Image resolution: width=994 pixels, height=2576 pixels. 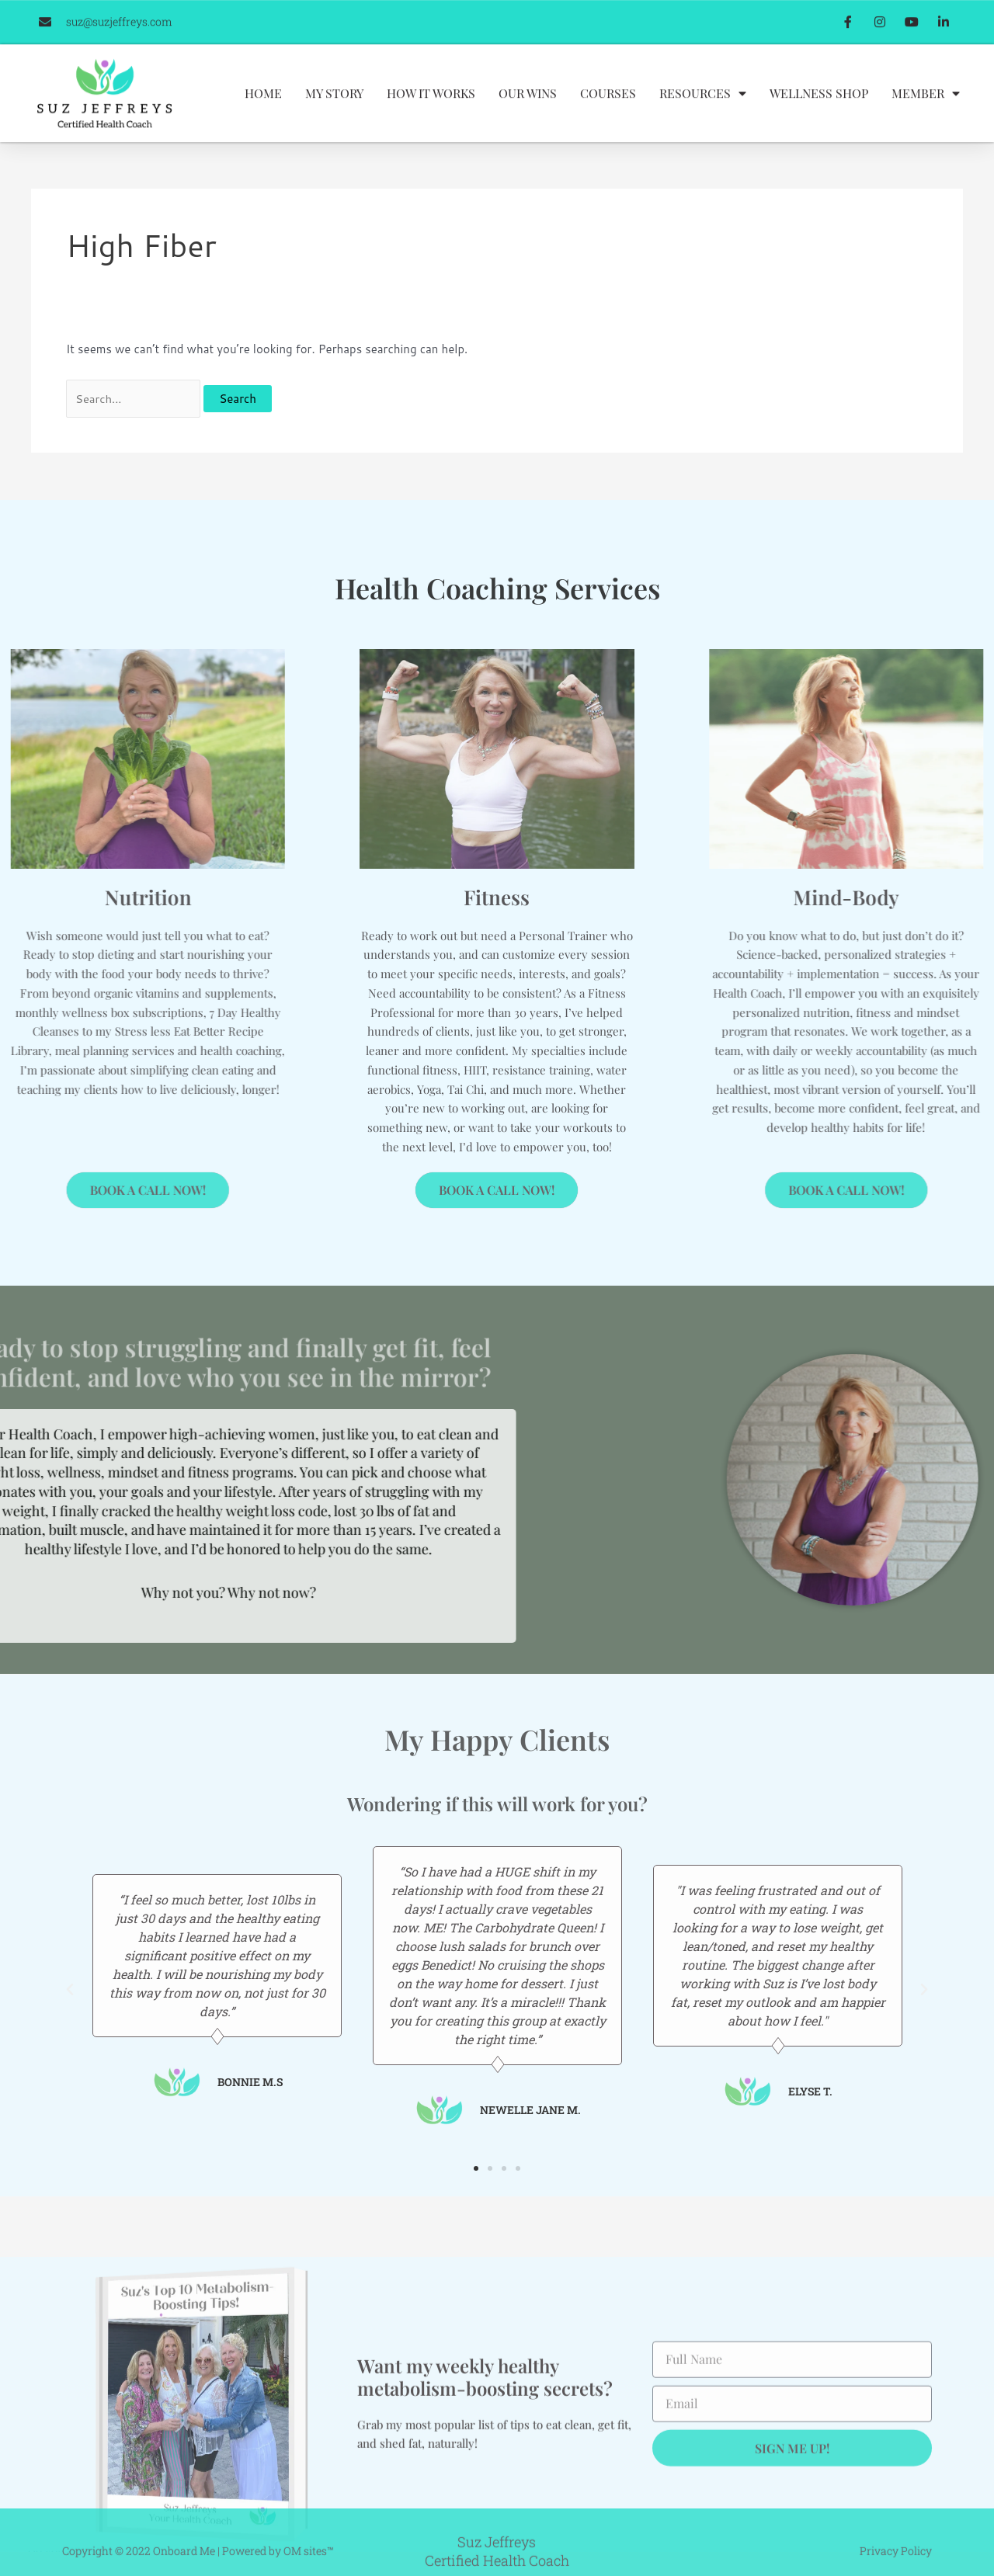 I want to click on Courses, so click(x=608, y=124).